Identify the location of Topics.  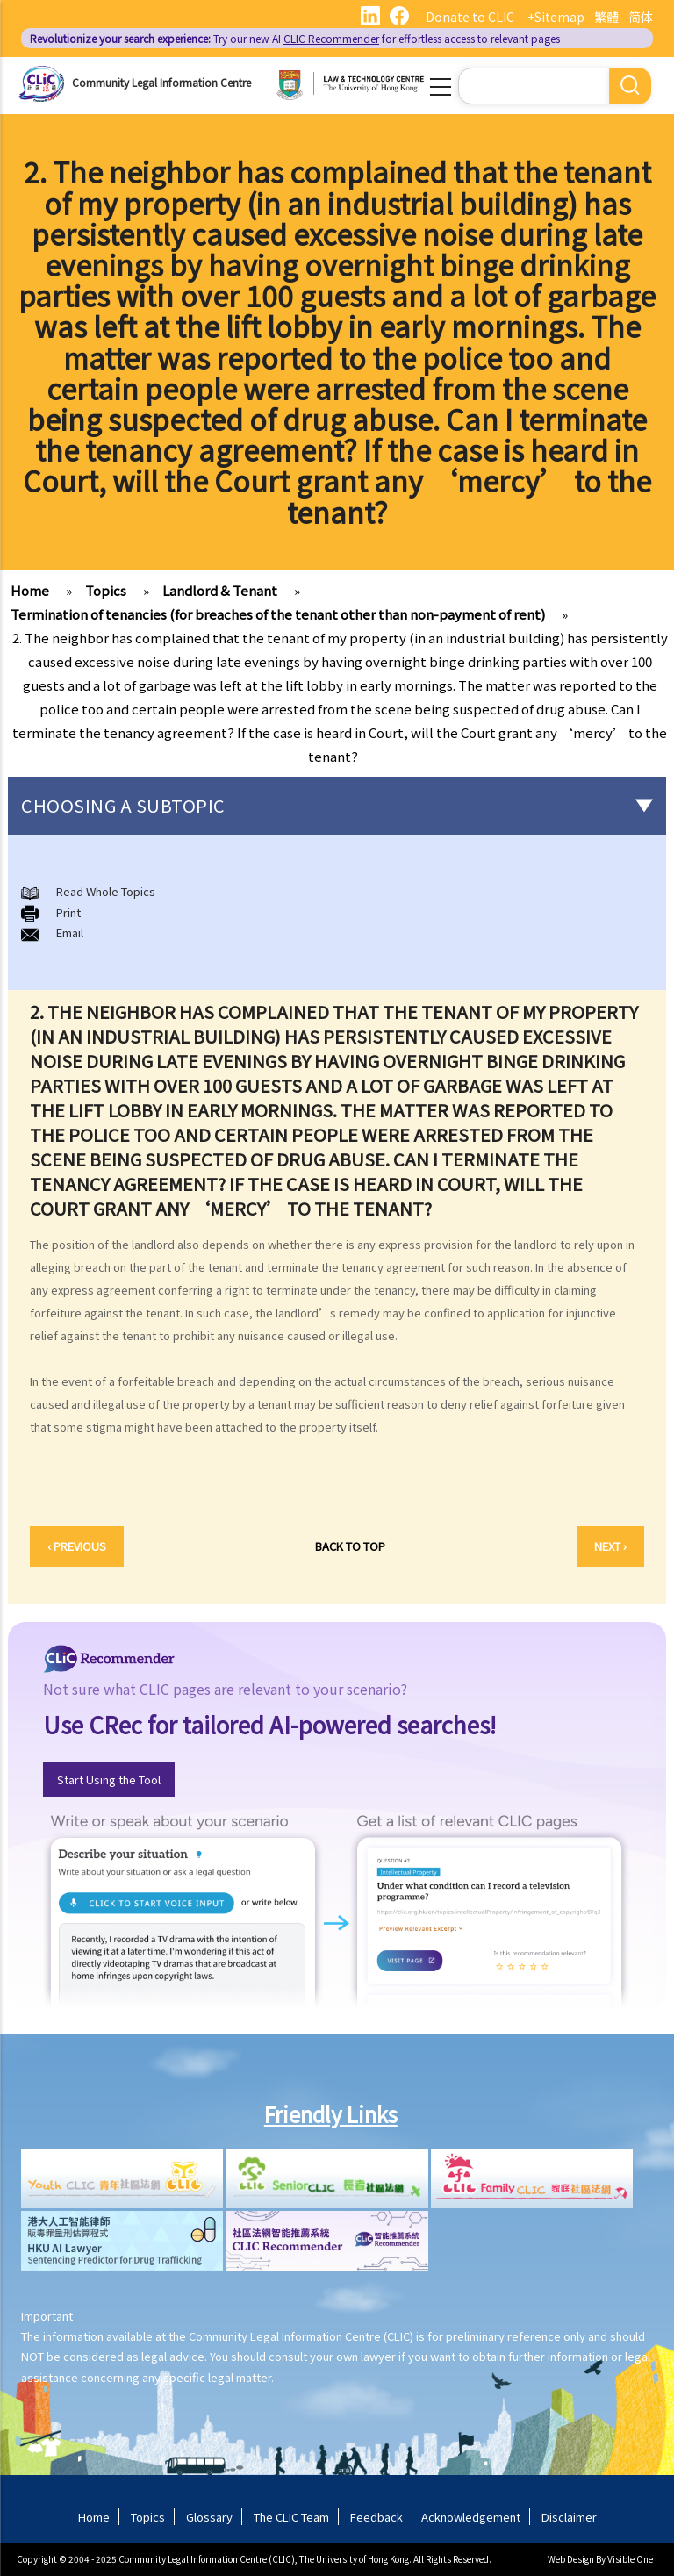
(105, 590).